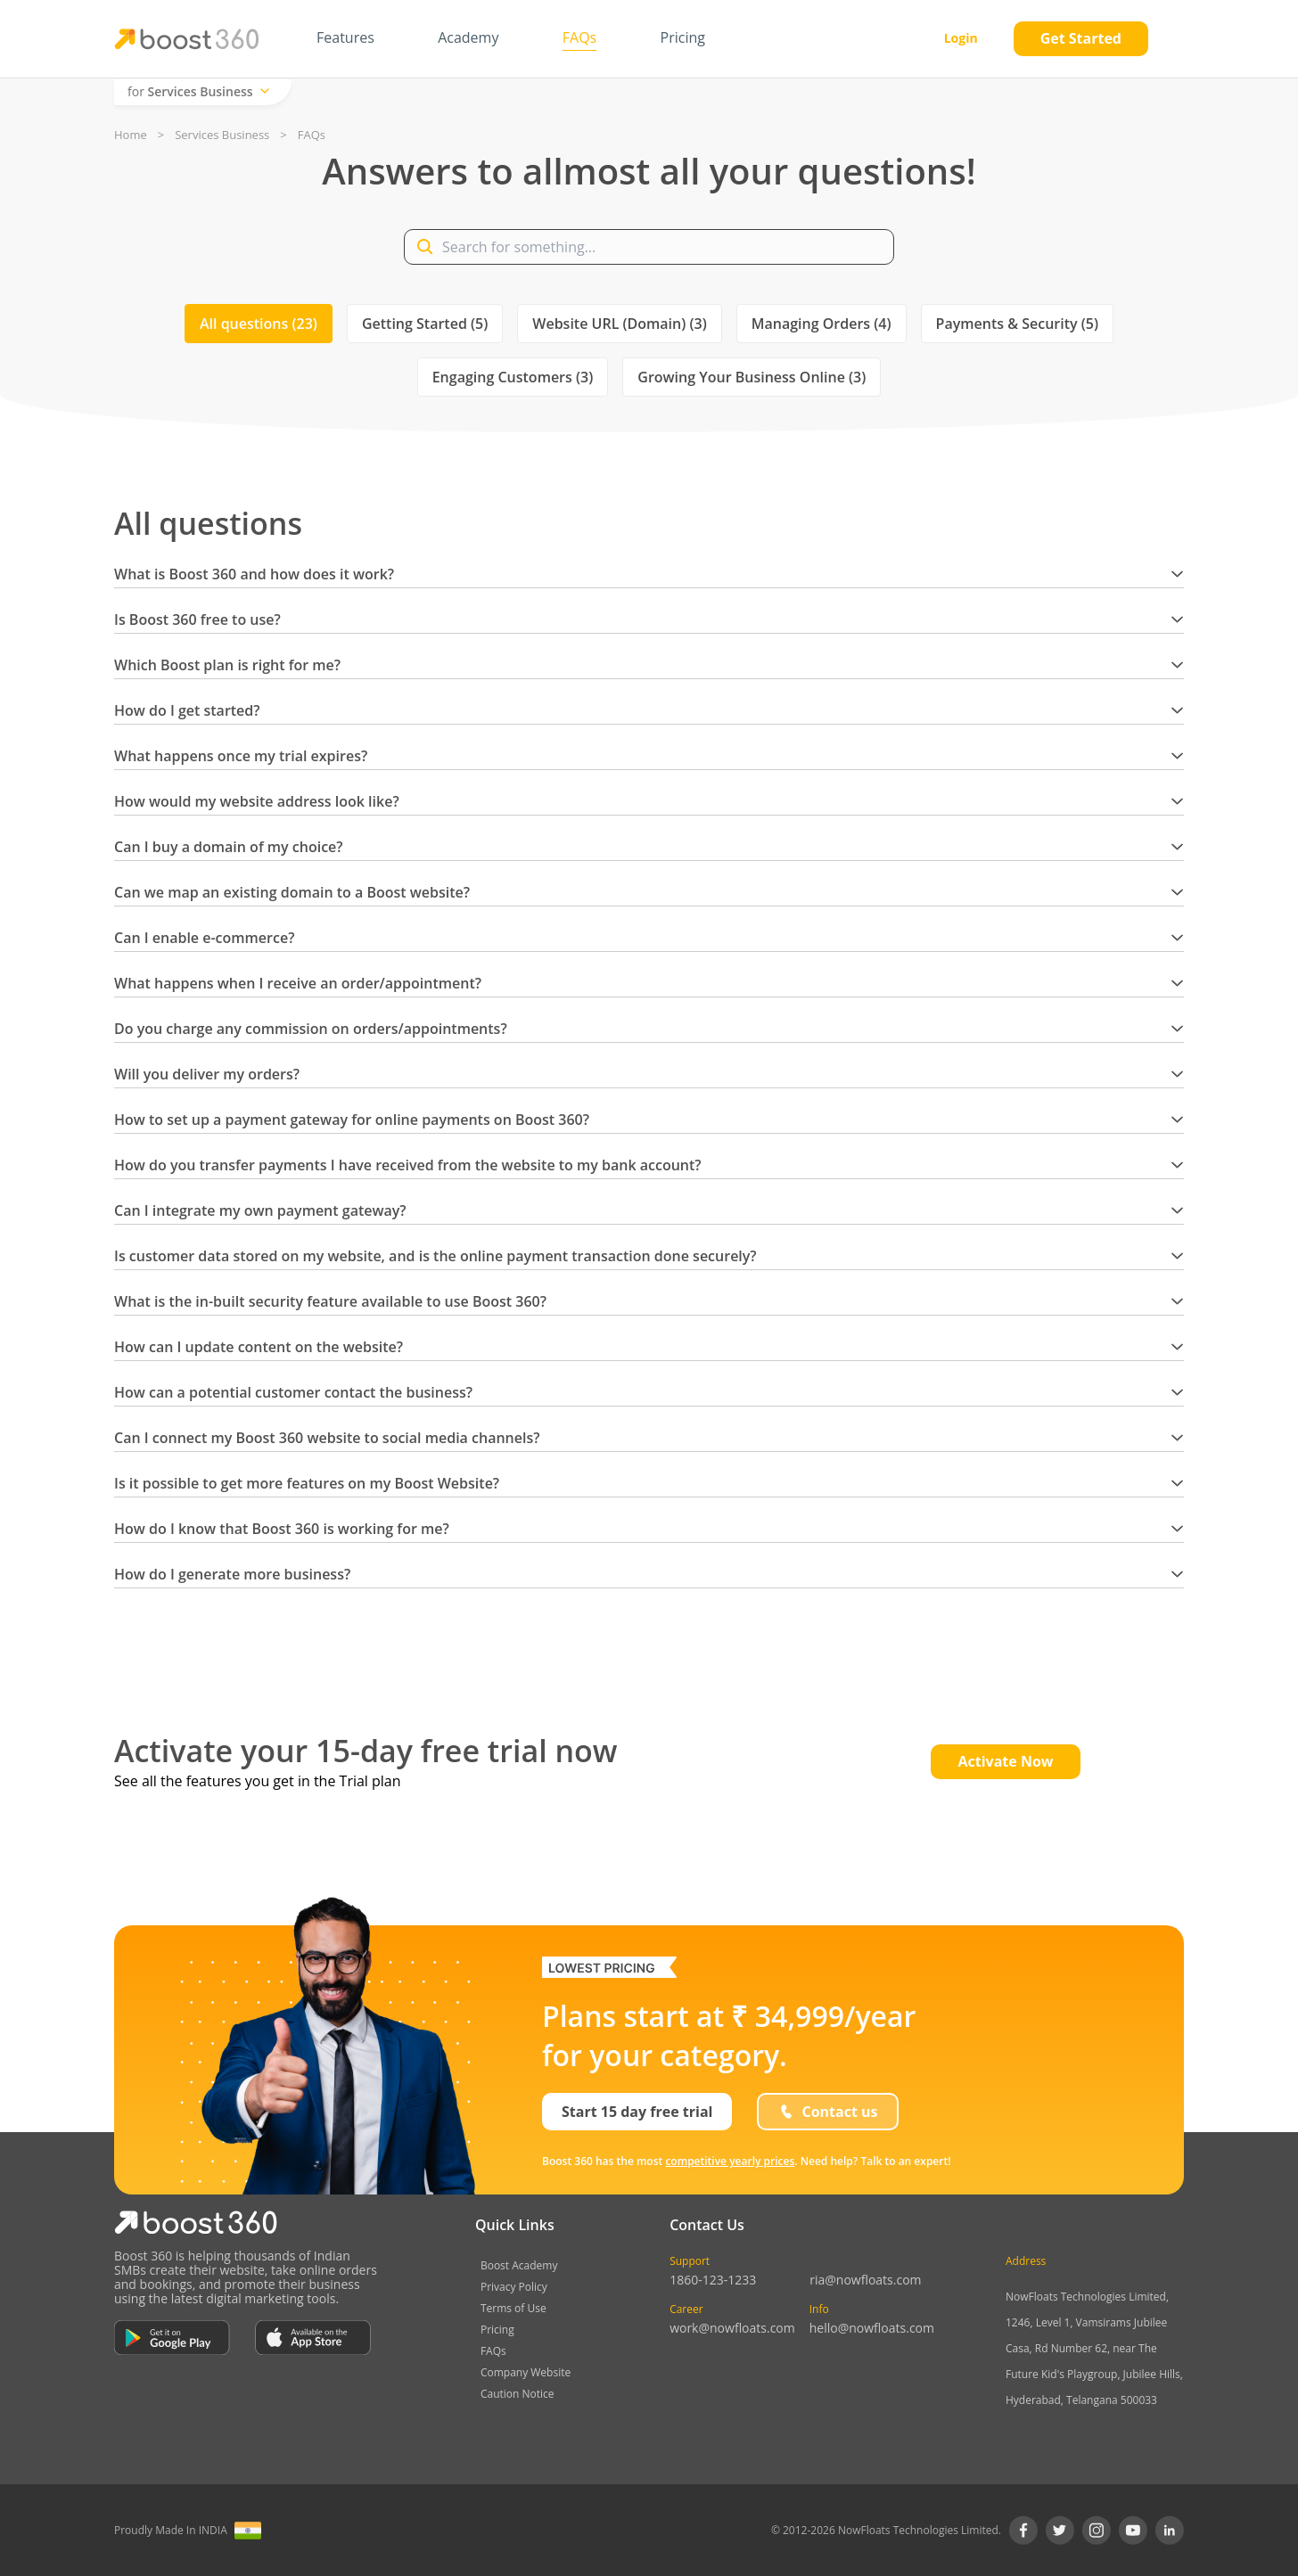 The height and width of the screenshot is (2576, 1298). I want to click on Growing Your Business Online (3), so click(751, 377).